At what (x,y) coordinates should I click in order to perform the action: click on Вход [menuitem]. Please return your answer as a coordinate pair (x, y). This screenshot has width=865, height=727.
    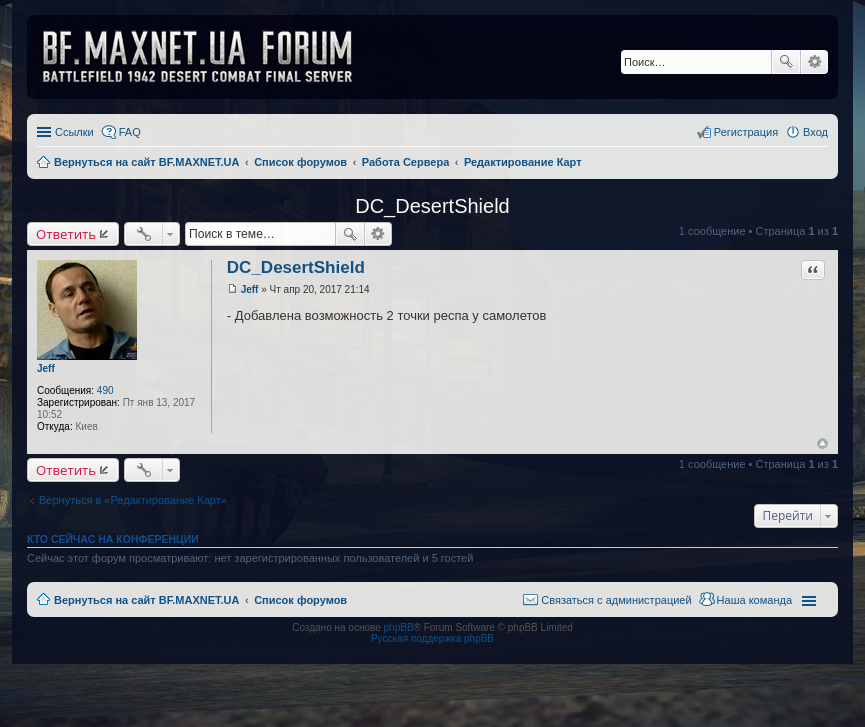
    Looking at the image, I should click on (815, 132).